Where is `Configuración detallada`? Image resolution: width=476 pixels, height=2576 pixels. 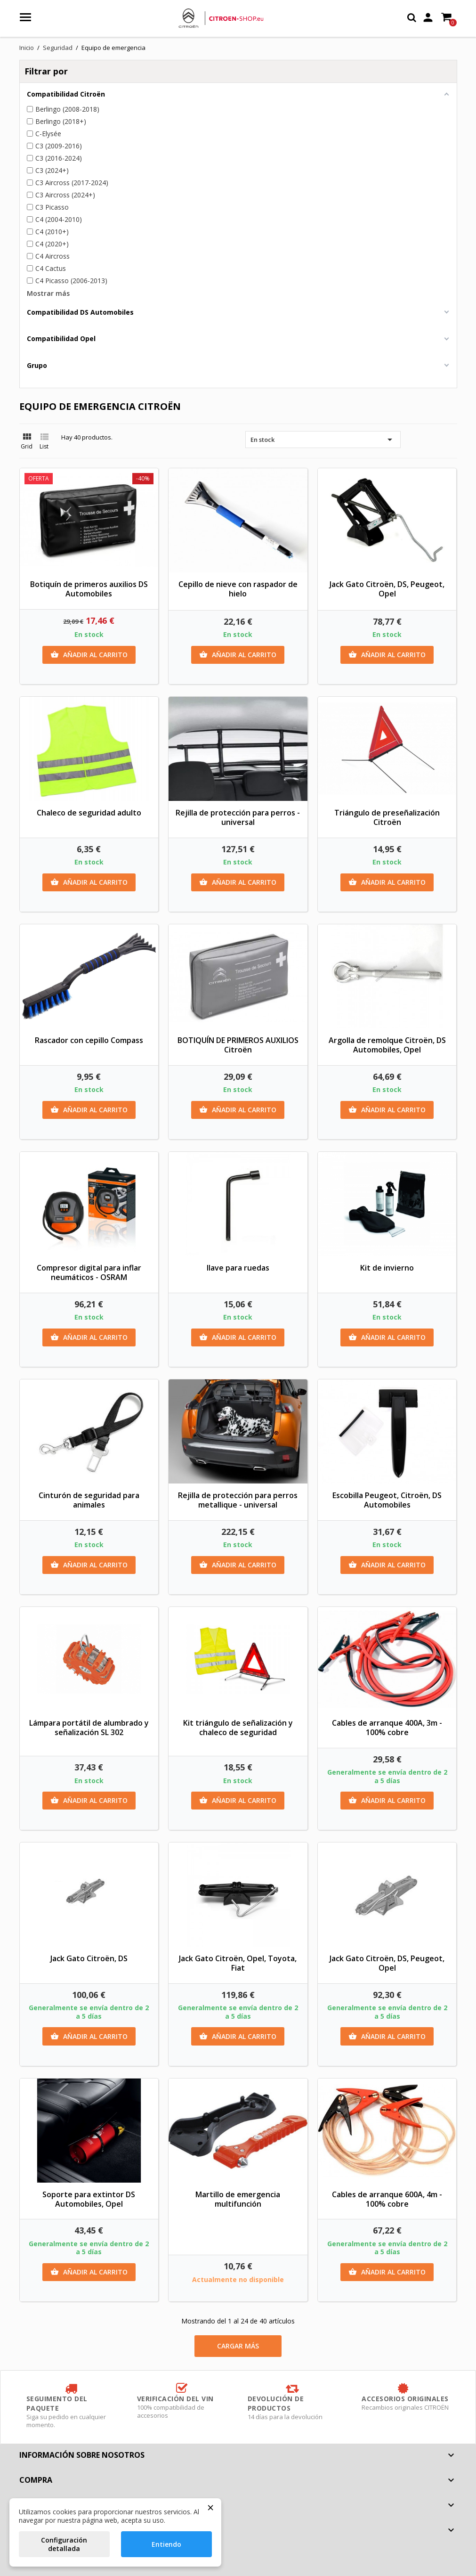
Configuración detallada is located at coordinates (64, 2544).